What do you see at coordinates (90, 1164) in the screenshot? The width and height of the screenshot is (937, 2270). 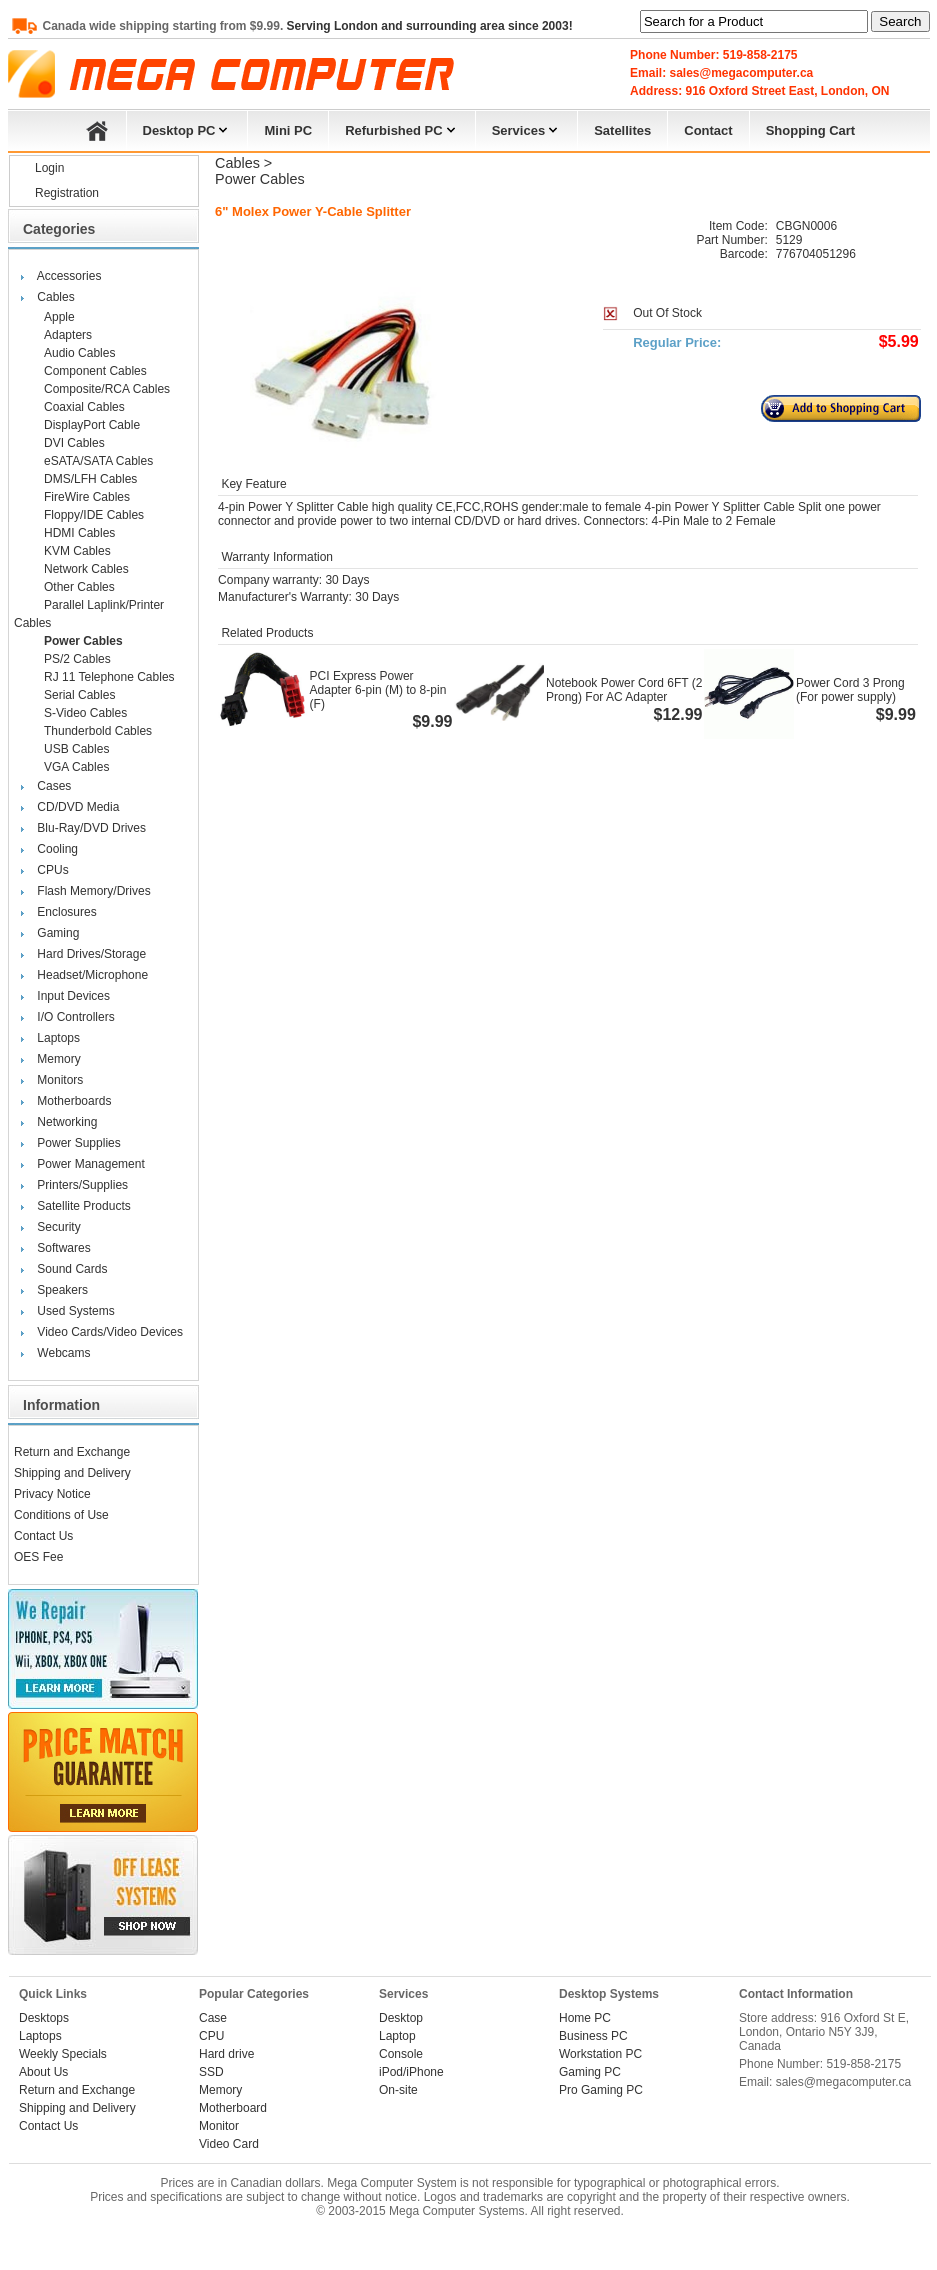 I see `Power Management` at bounding box center [90, 1164].